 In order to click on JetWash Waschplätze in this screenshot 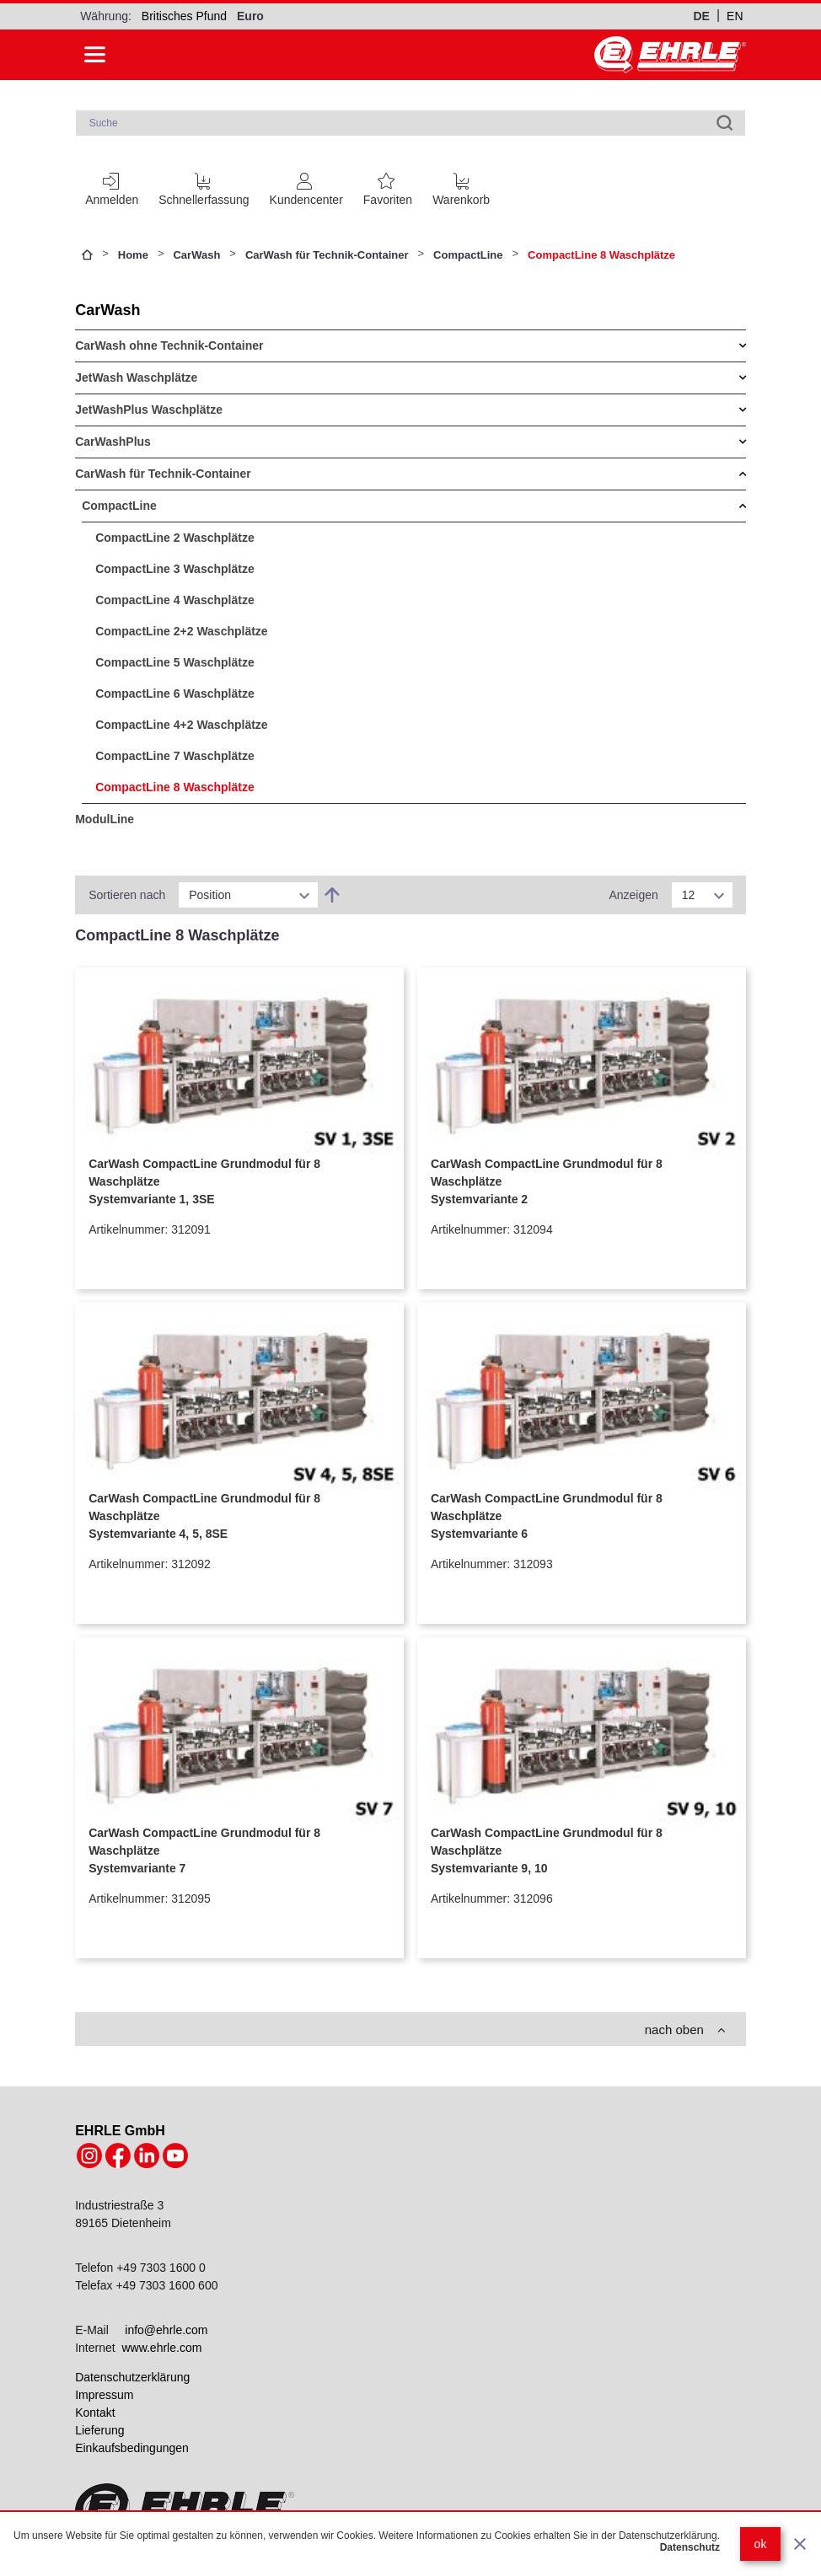, I will do `click(136, 377)`.